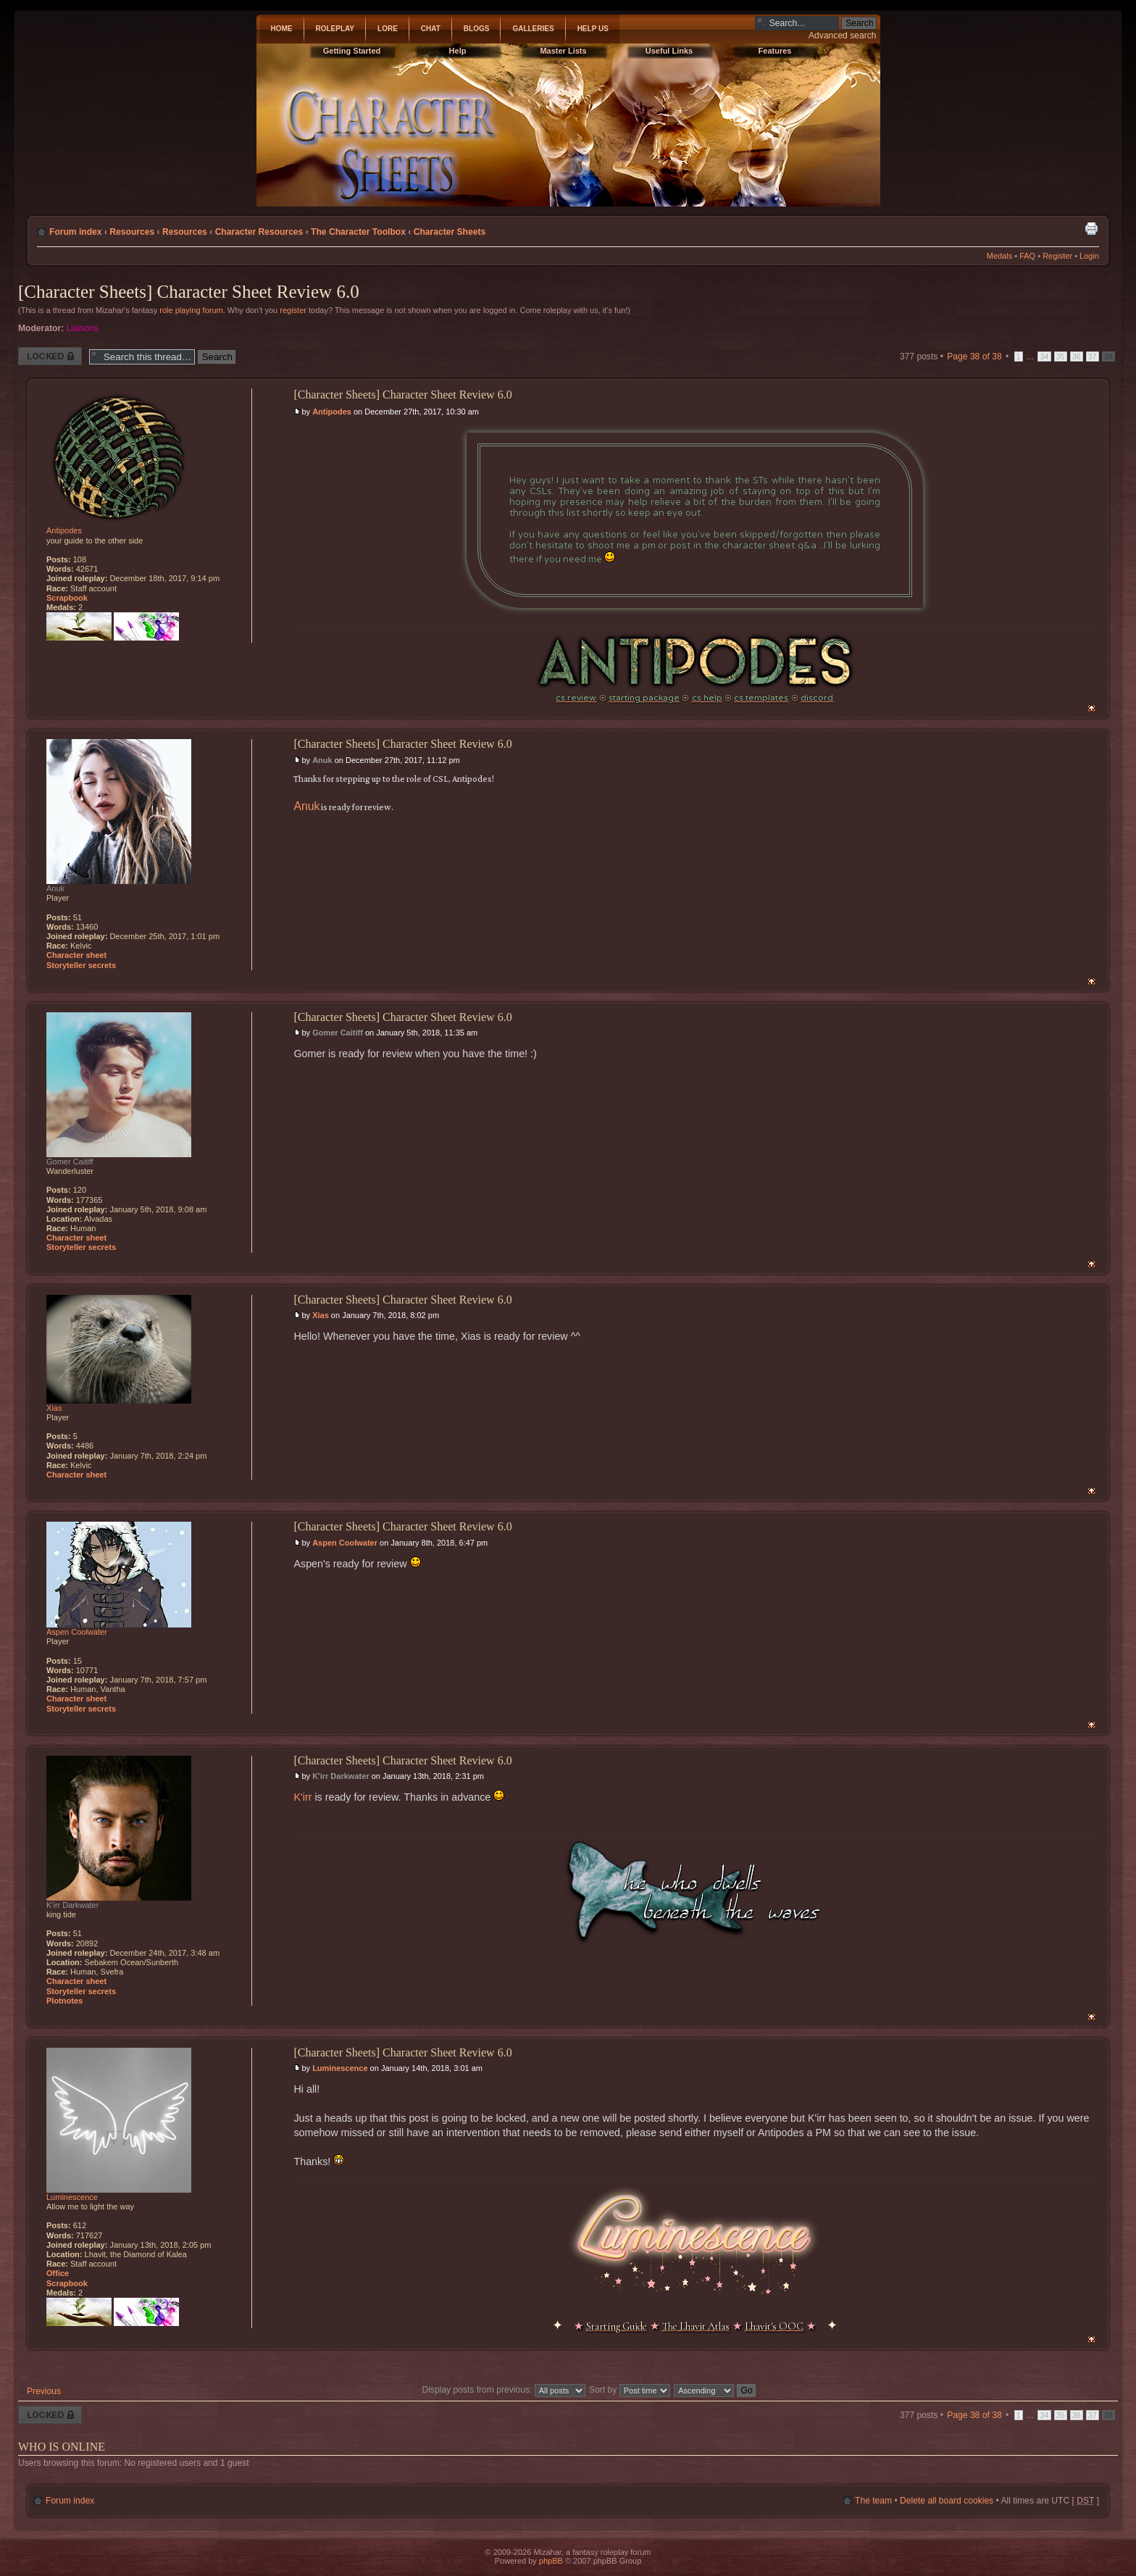  What do you see at coordinates (81, 965) in the screenshot?
I see `Storyteller secrets` at bounding box center [81, 965].